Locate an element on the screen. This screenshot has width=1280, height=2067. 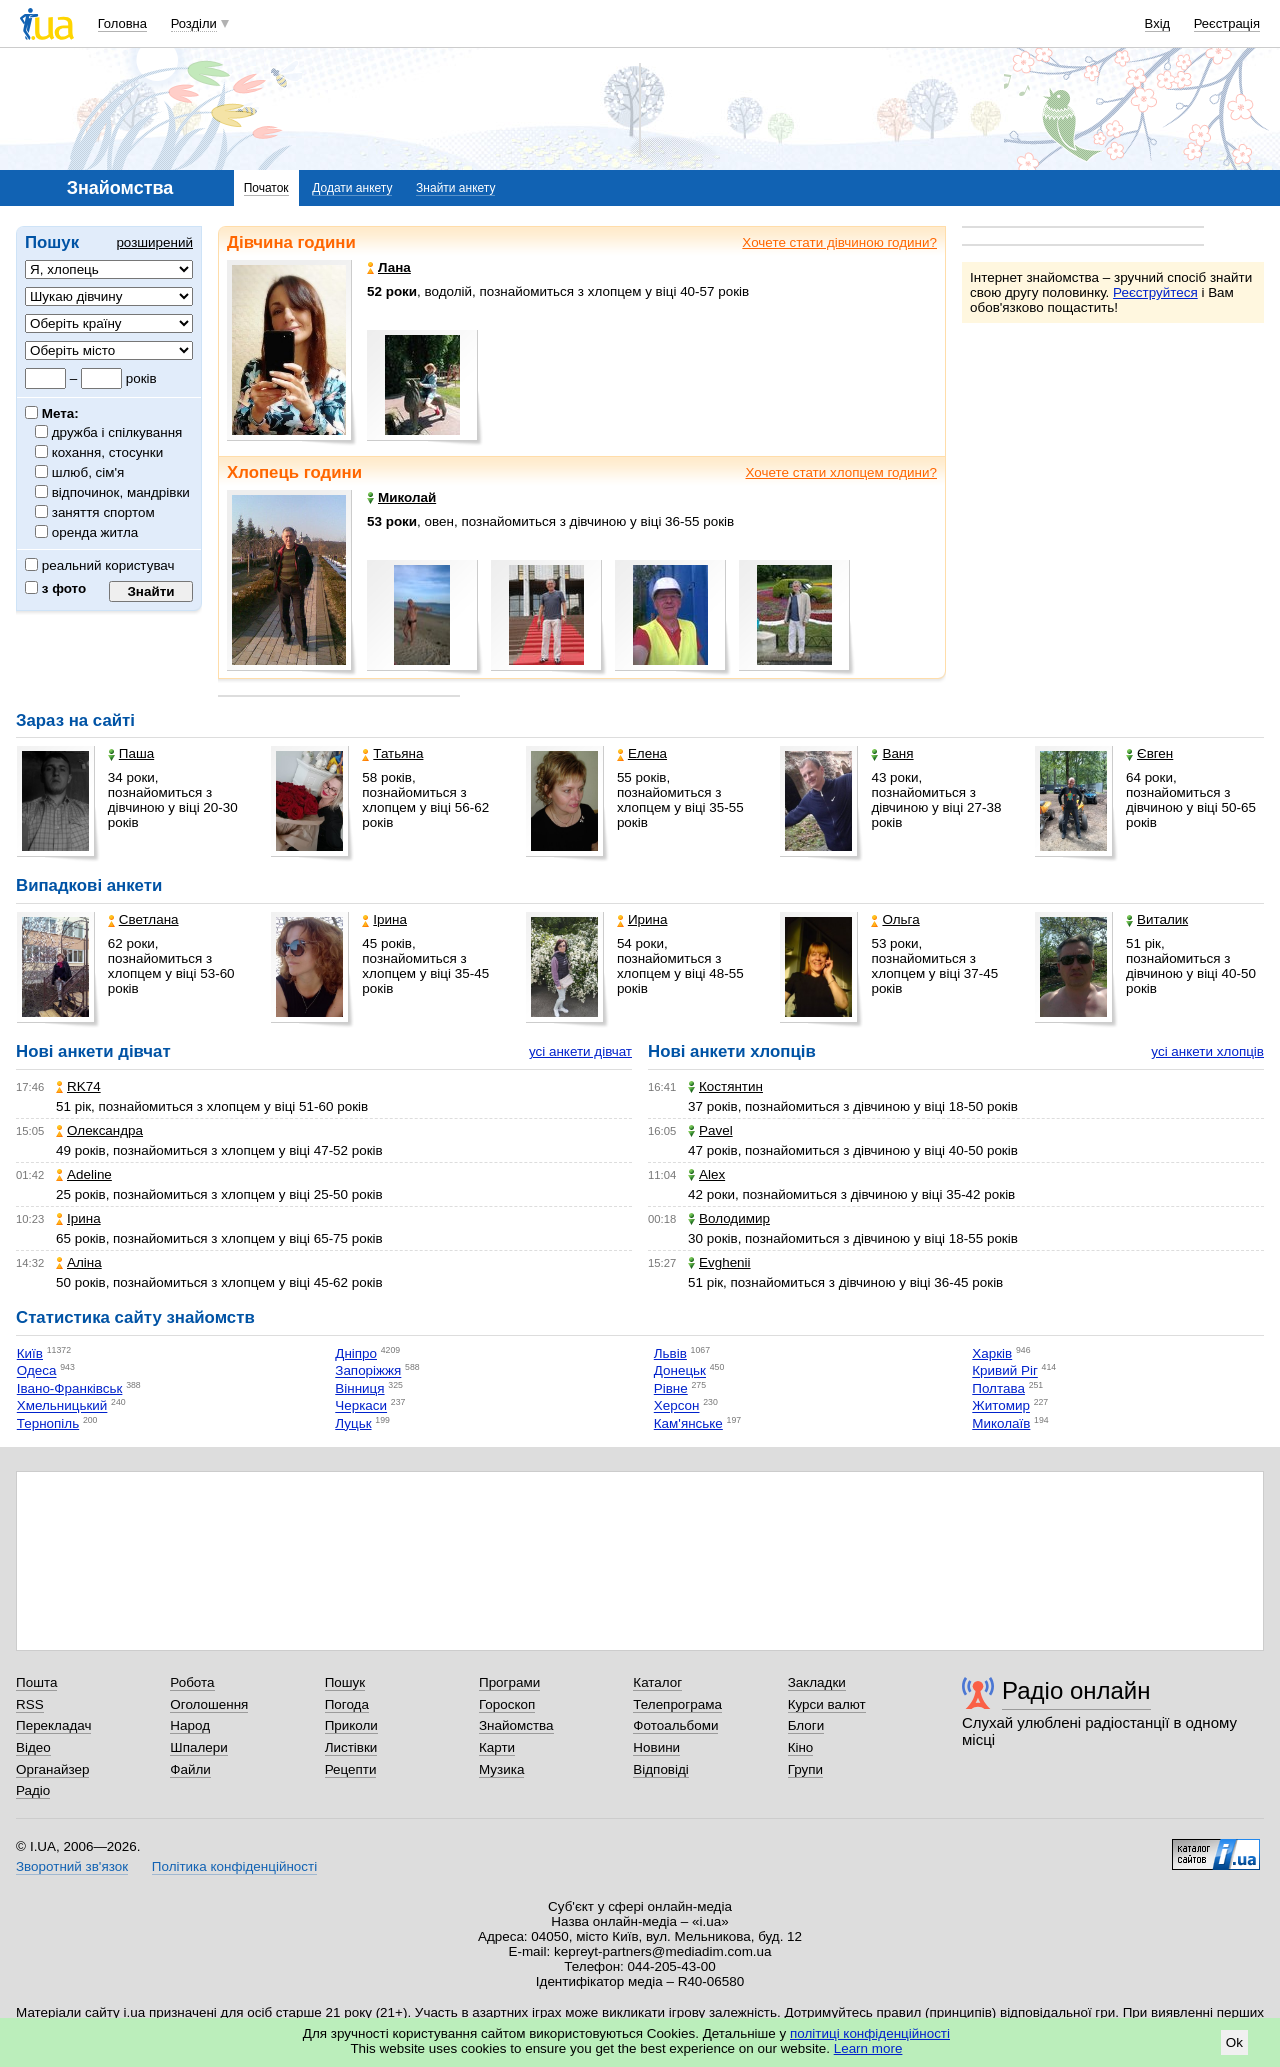
Татьяна is located at coordinates (392, 753).